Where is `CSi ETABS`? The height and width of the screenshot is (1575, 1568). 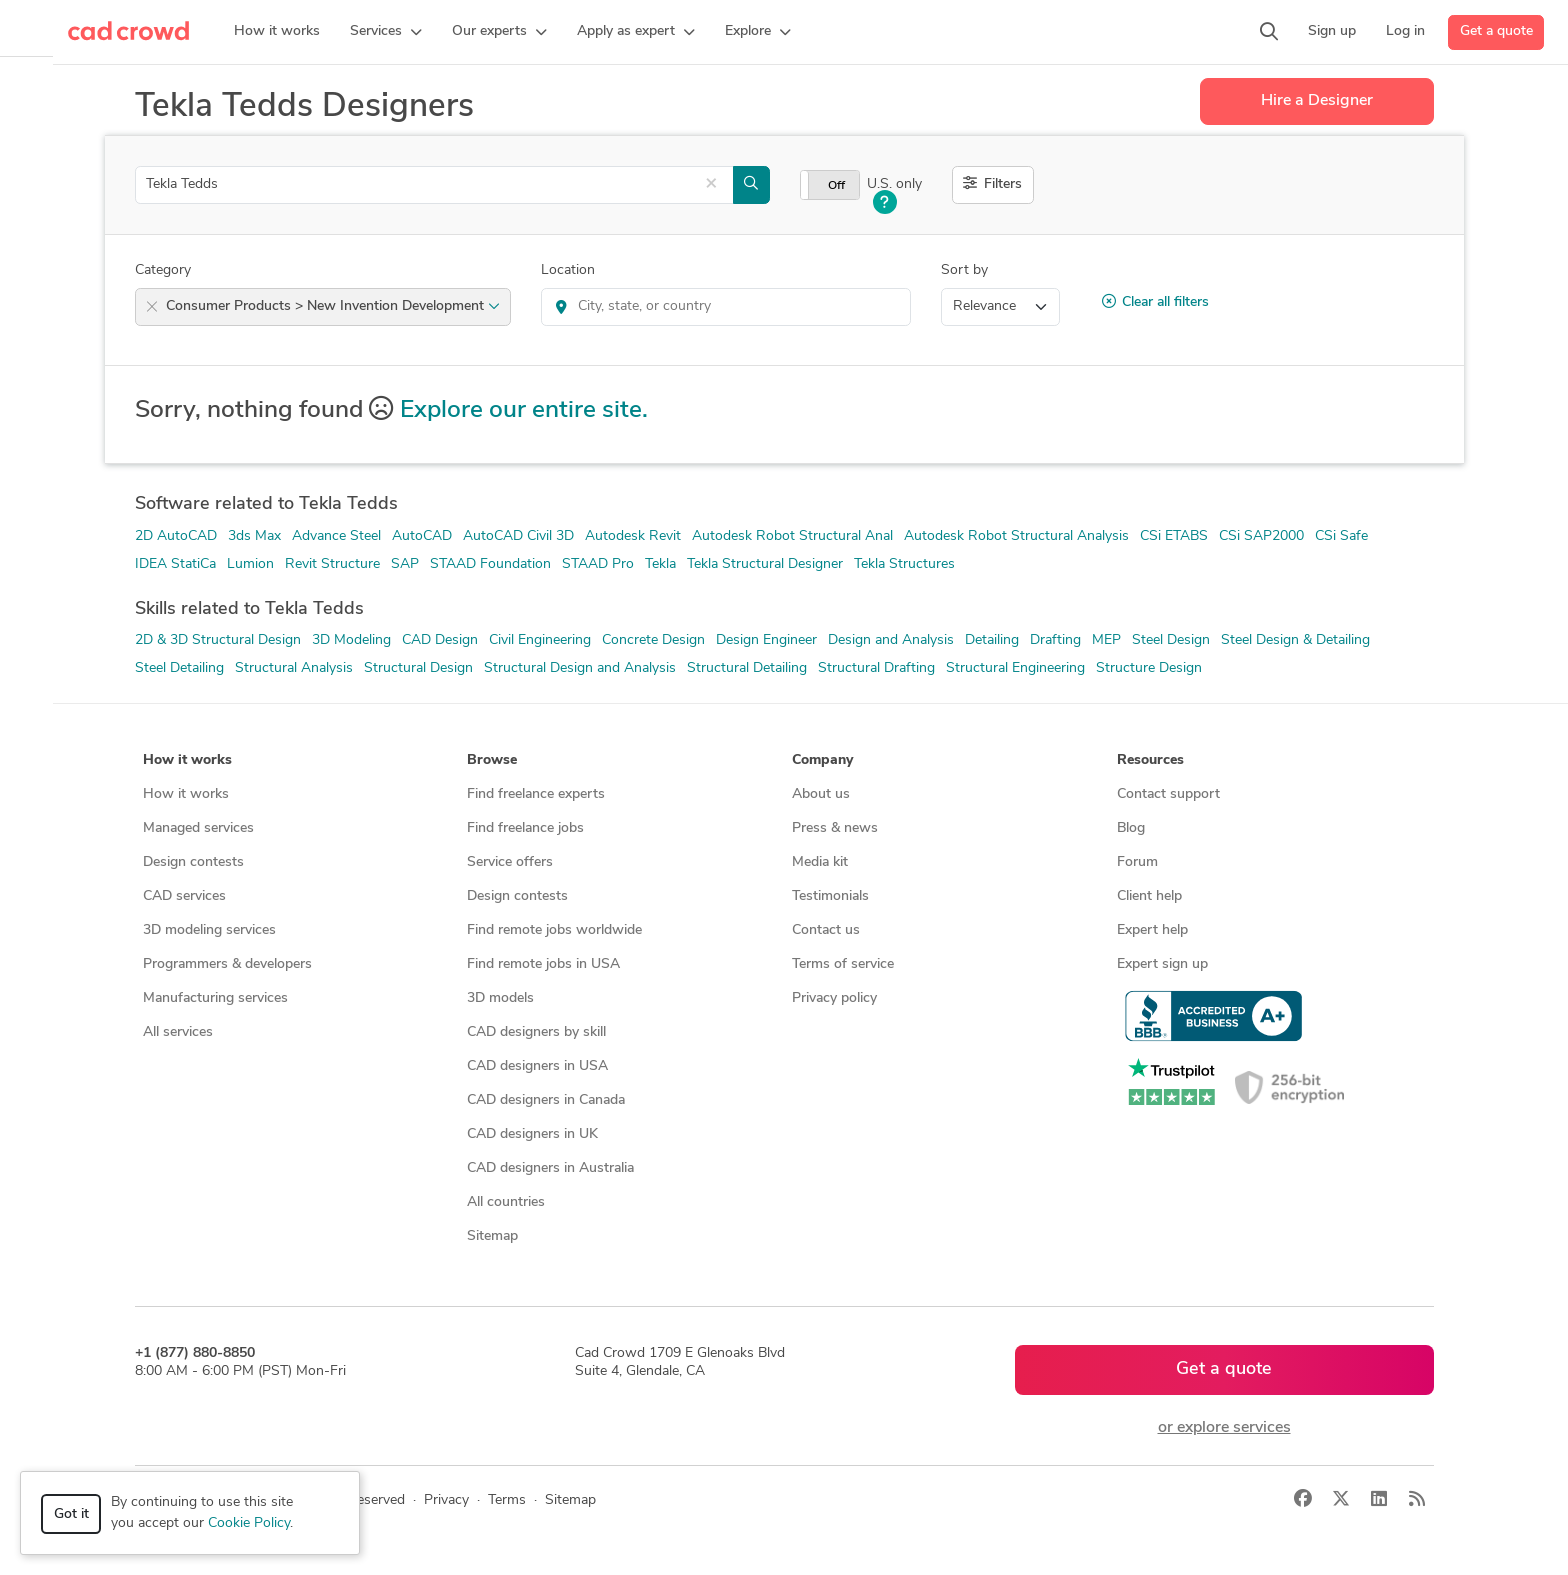
CSi ETABS is located at coordinates (1174, 536).